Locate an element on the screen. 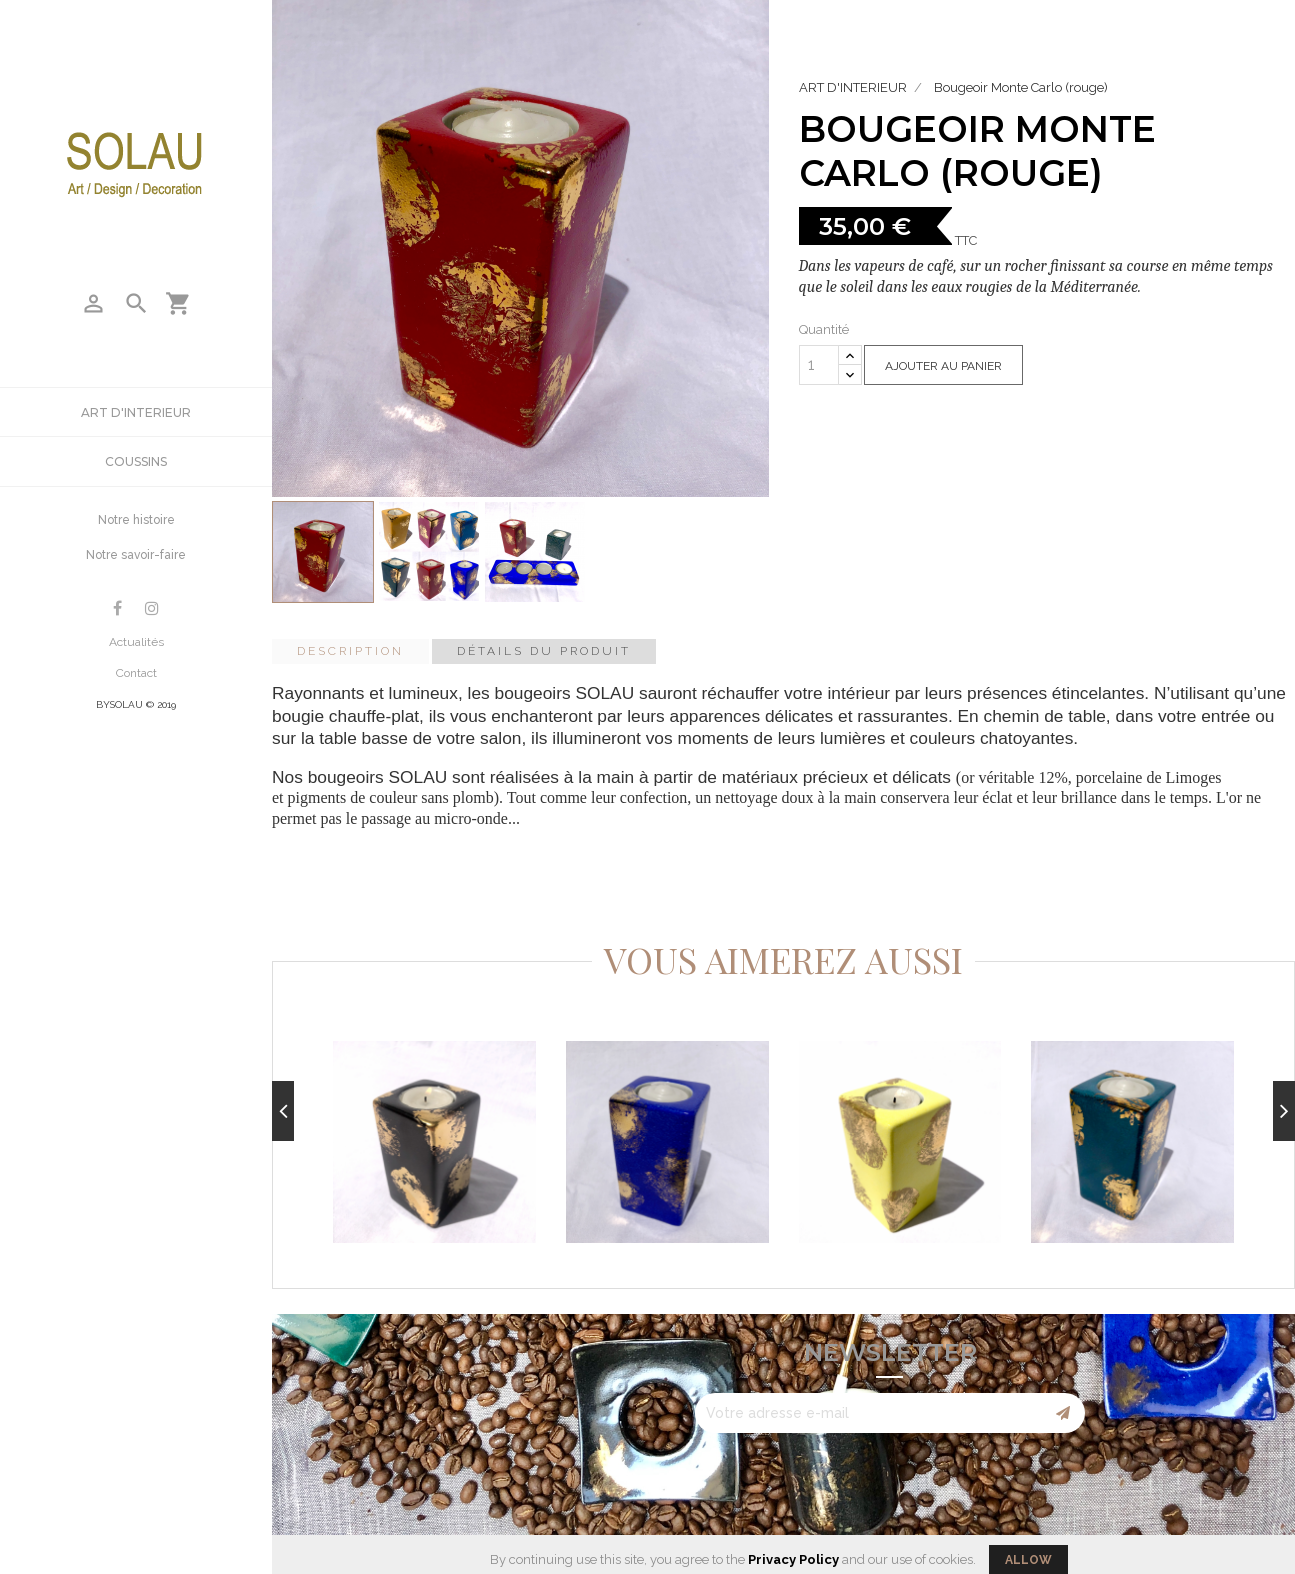  Ajouter au panier is located at coordinates (943, 366).